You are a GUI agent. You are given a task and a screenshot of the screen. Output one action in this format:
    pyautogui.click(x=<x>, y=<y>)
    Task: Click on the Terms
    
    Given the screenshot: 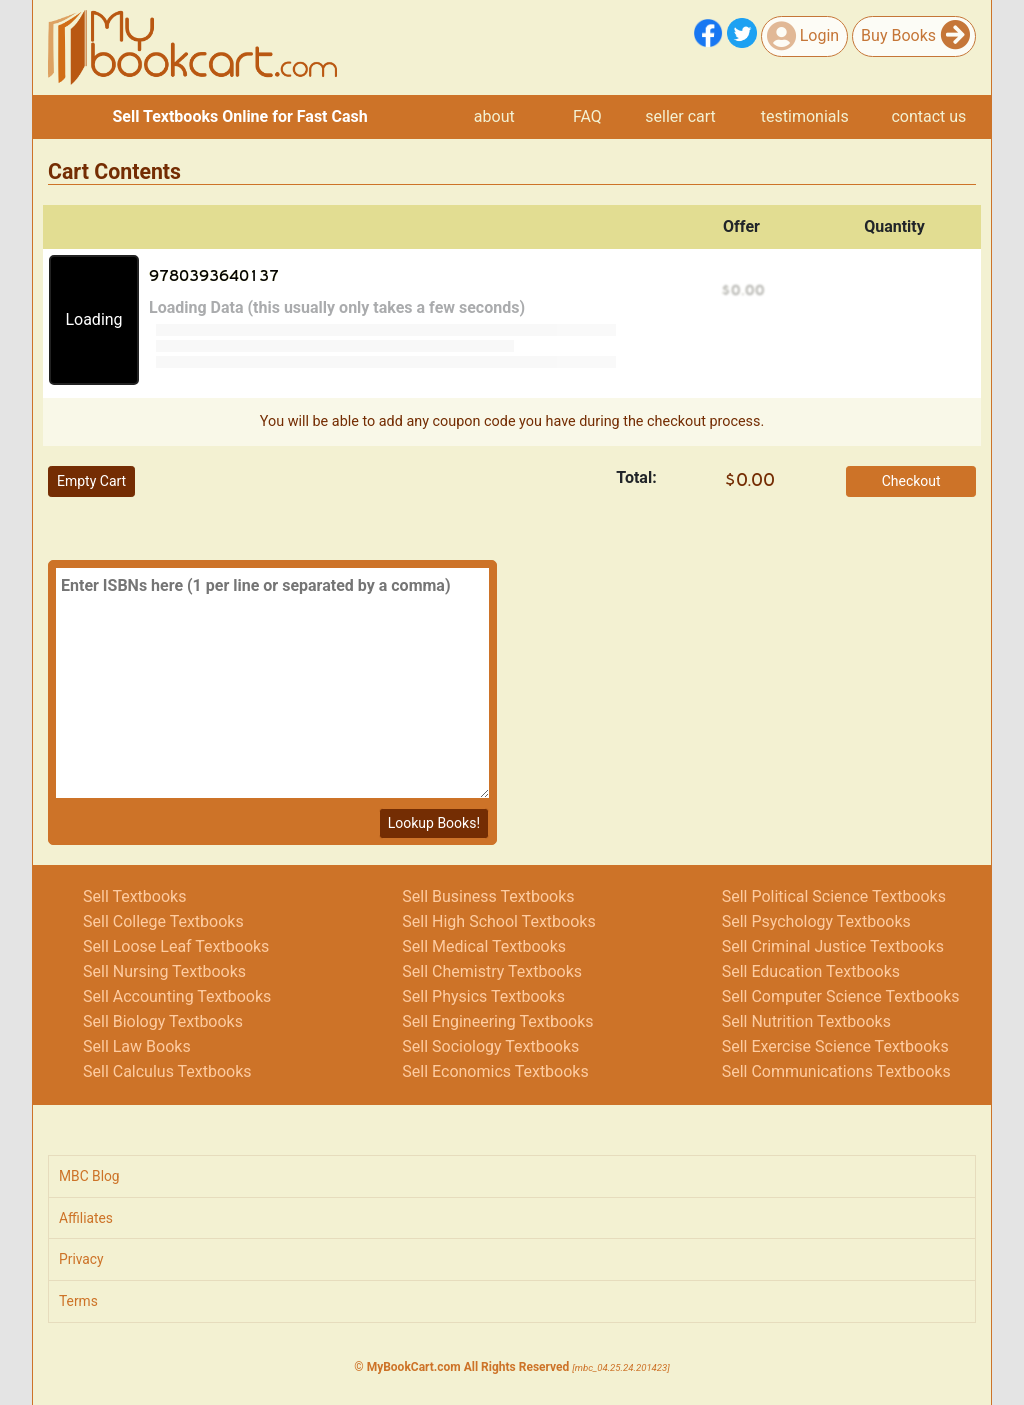 What is the action you would take?
    pyautogui.click(x=78, y=1301)
    